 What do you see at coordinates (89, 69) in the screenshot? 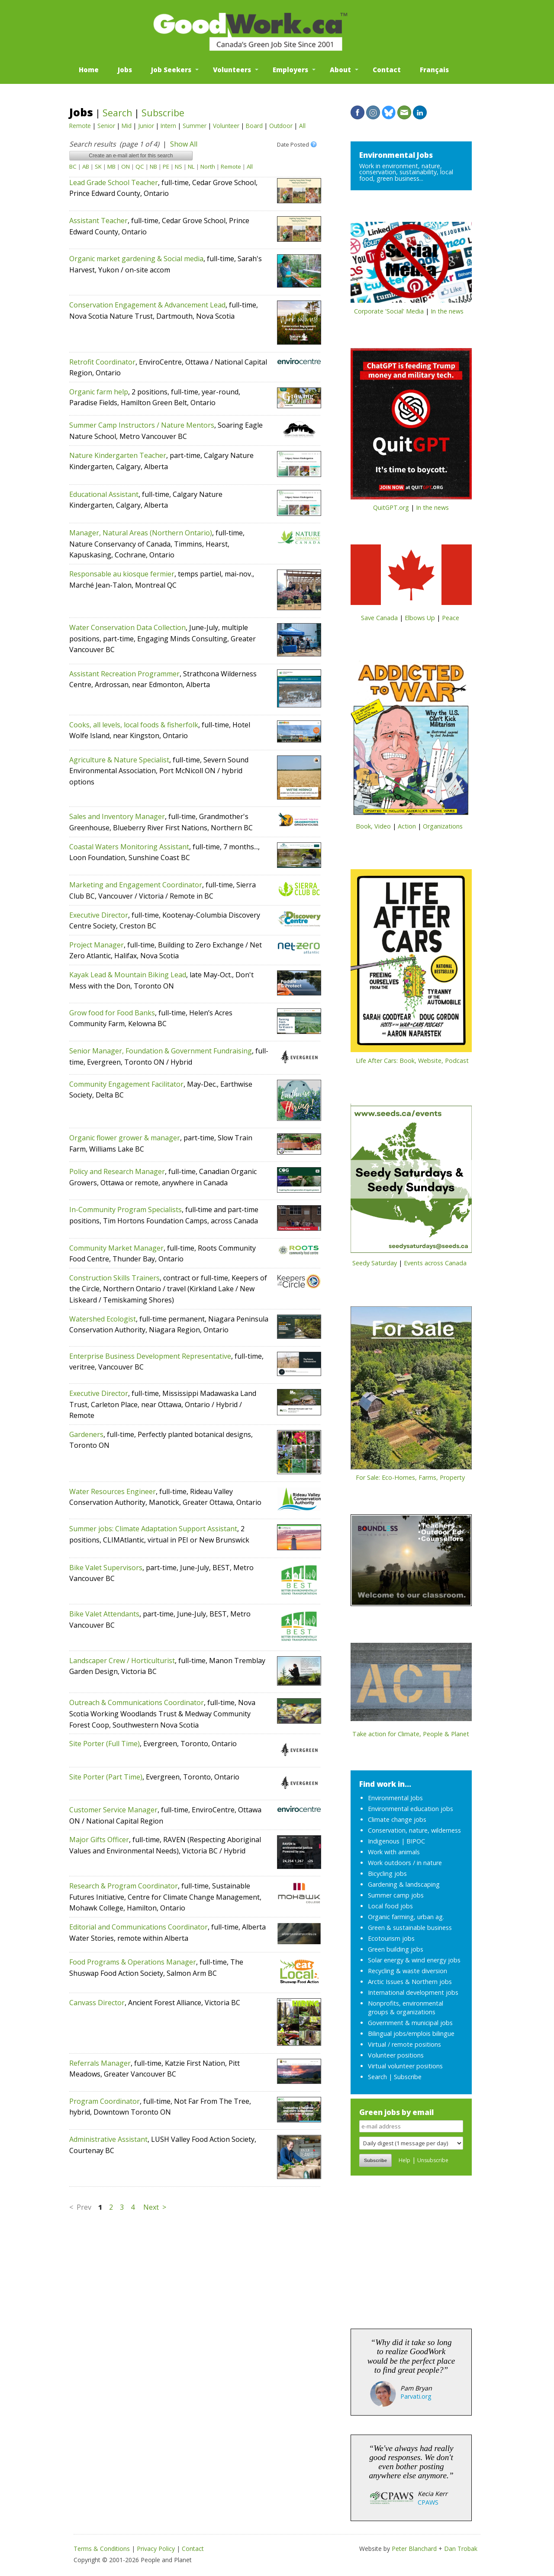
I see `Home` at bounding box center [89, 69].